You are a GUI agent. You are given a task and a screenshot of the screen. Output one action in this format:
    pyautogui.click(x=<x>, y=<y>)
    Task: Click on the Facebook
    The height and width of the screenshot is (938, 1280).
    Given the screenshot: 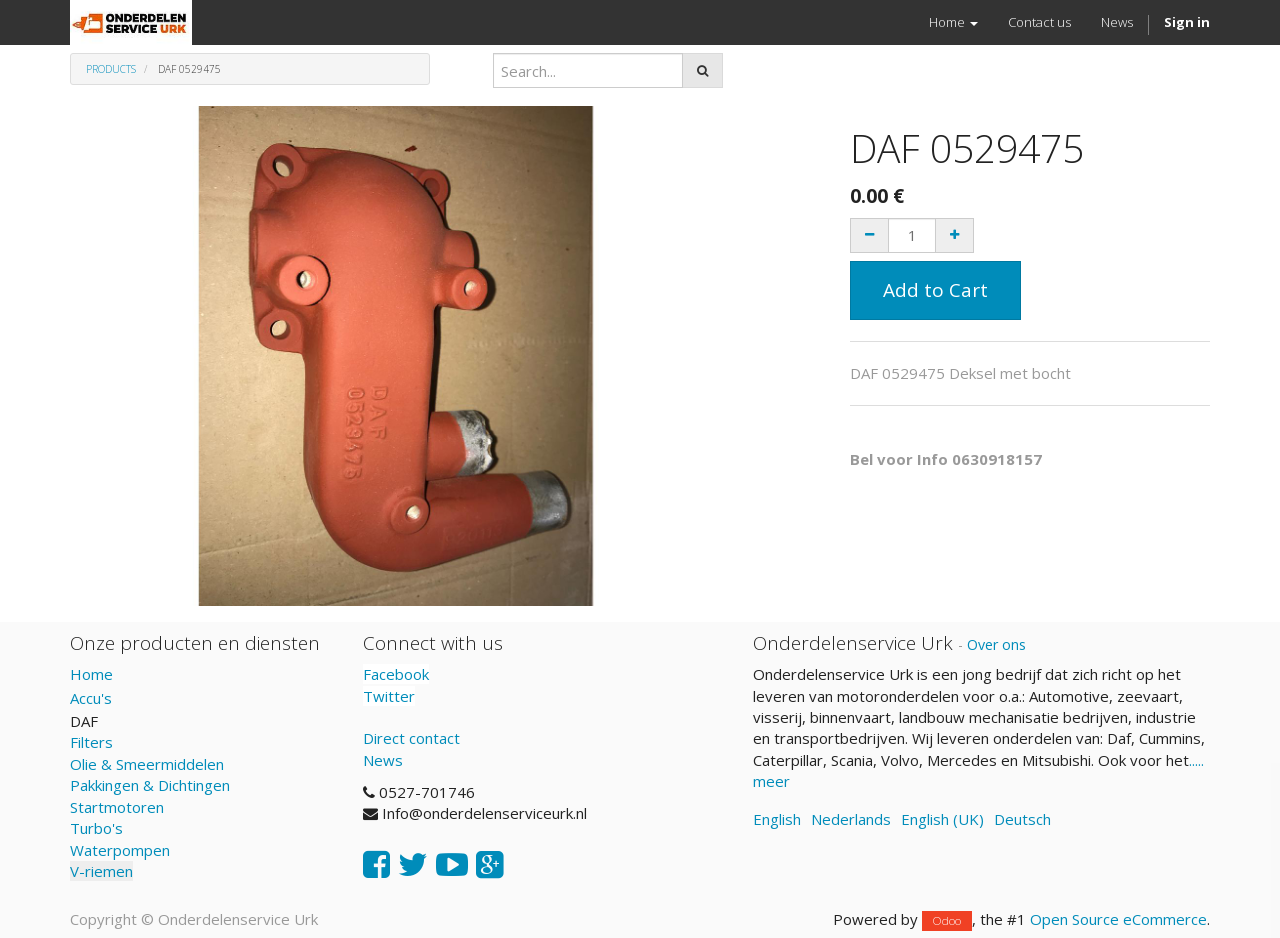 What is the action you would take?
    pyautogui.click(x=396, y=674)
    